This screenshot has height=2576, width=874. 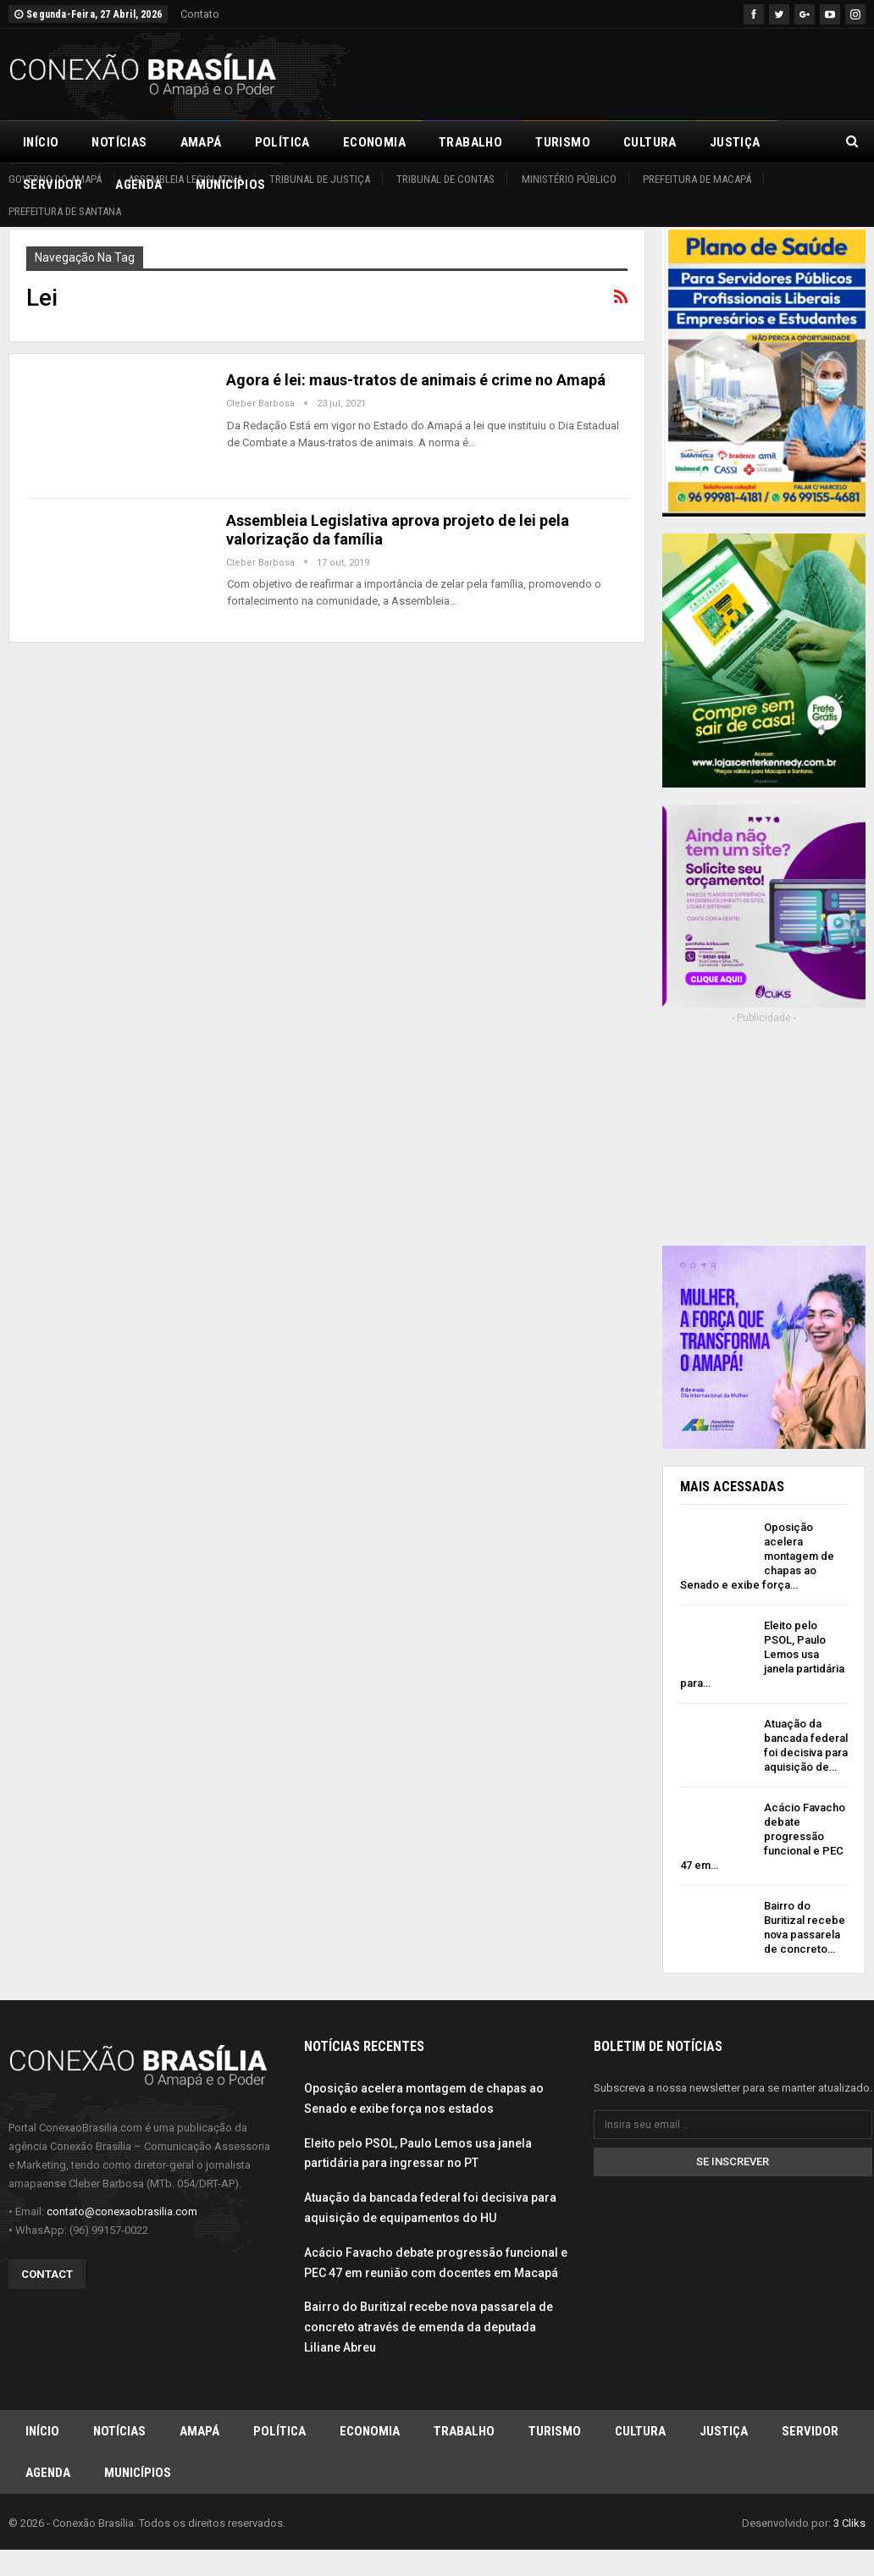 What do you see at coordinates (650, 142) in the screenshot?
I see `Cultura` at bounding box center [650, 142].